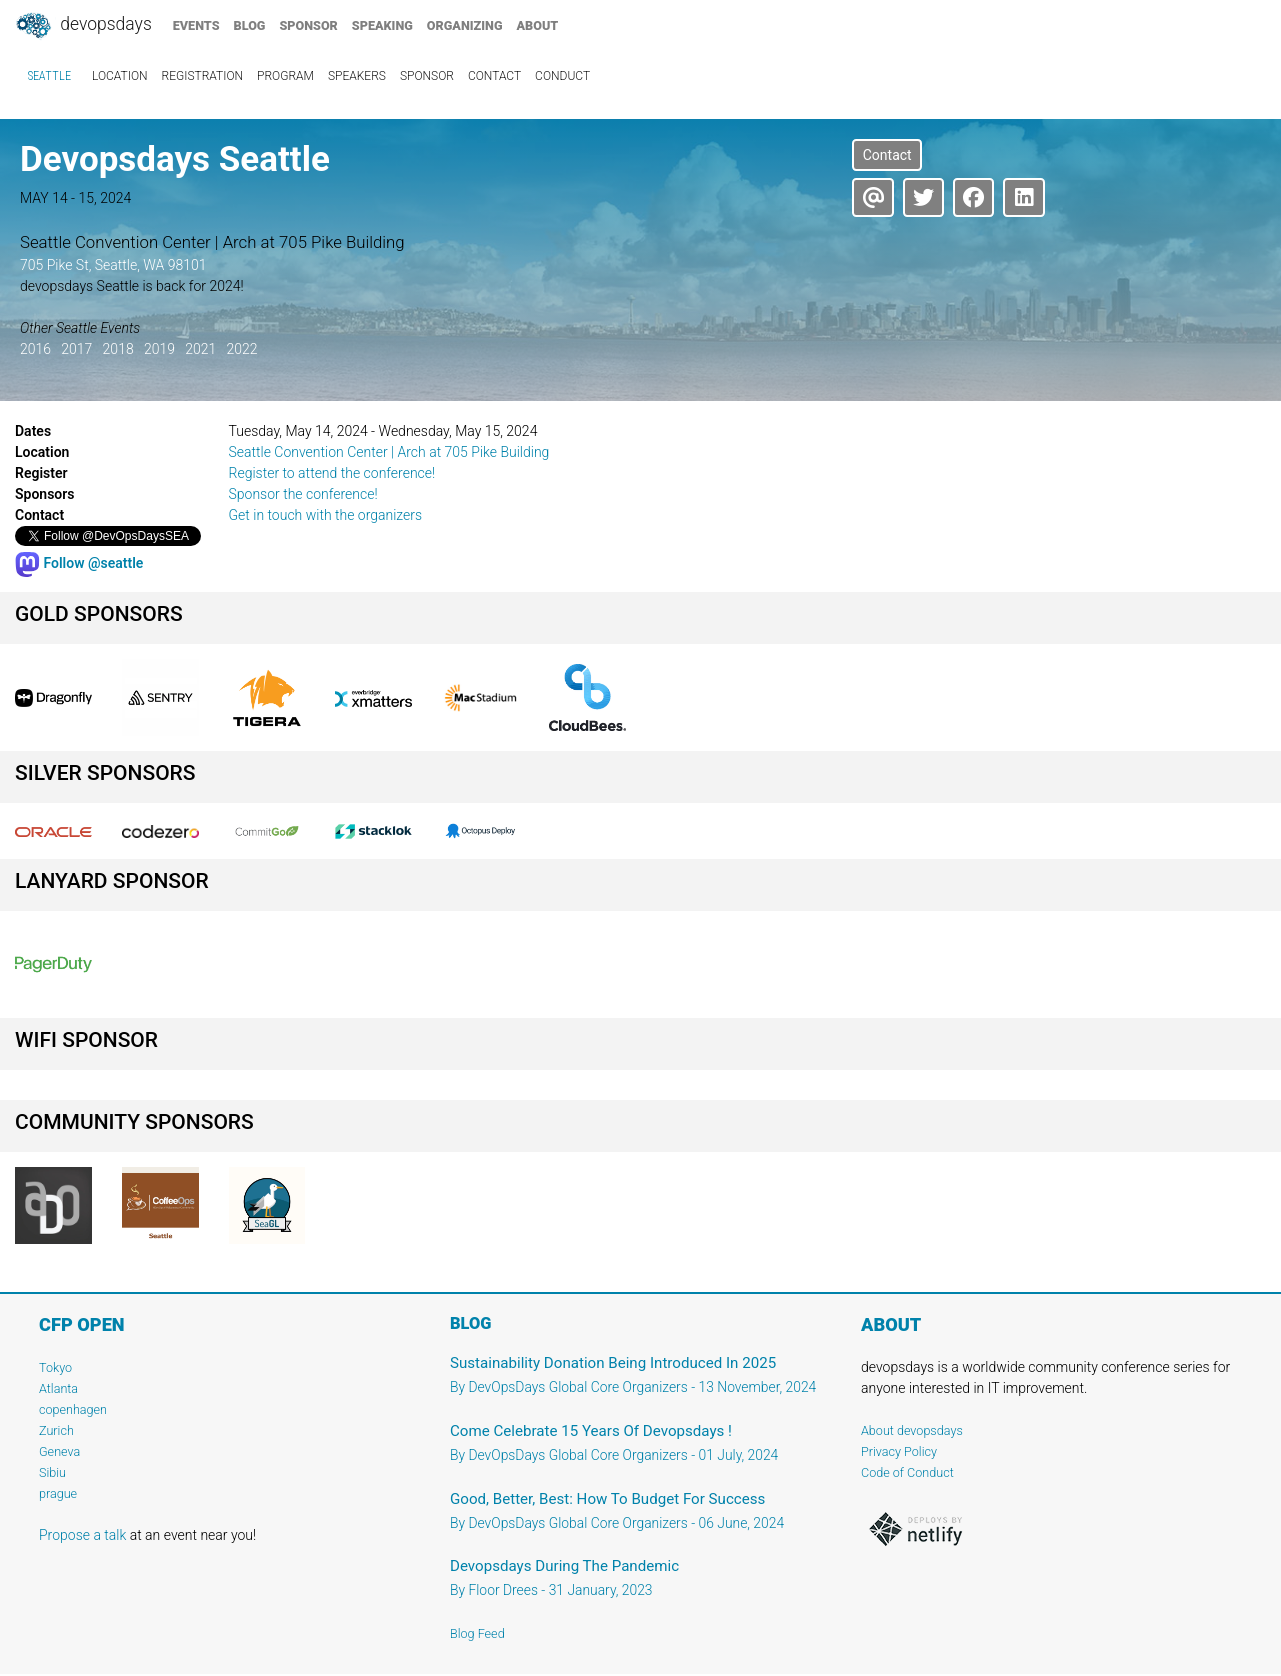 The height and width of the screenshot is (1676, 1281). Describe the element at coordinates (887, 155) in the screenshot. I see `Contact [button]` at that location.